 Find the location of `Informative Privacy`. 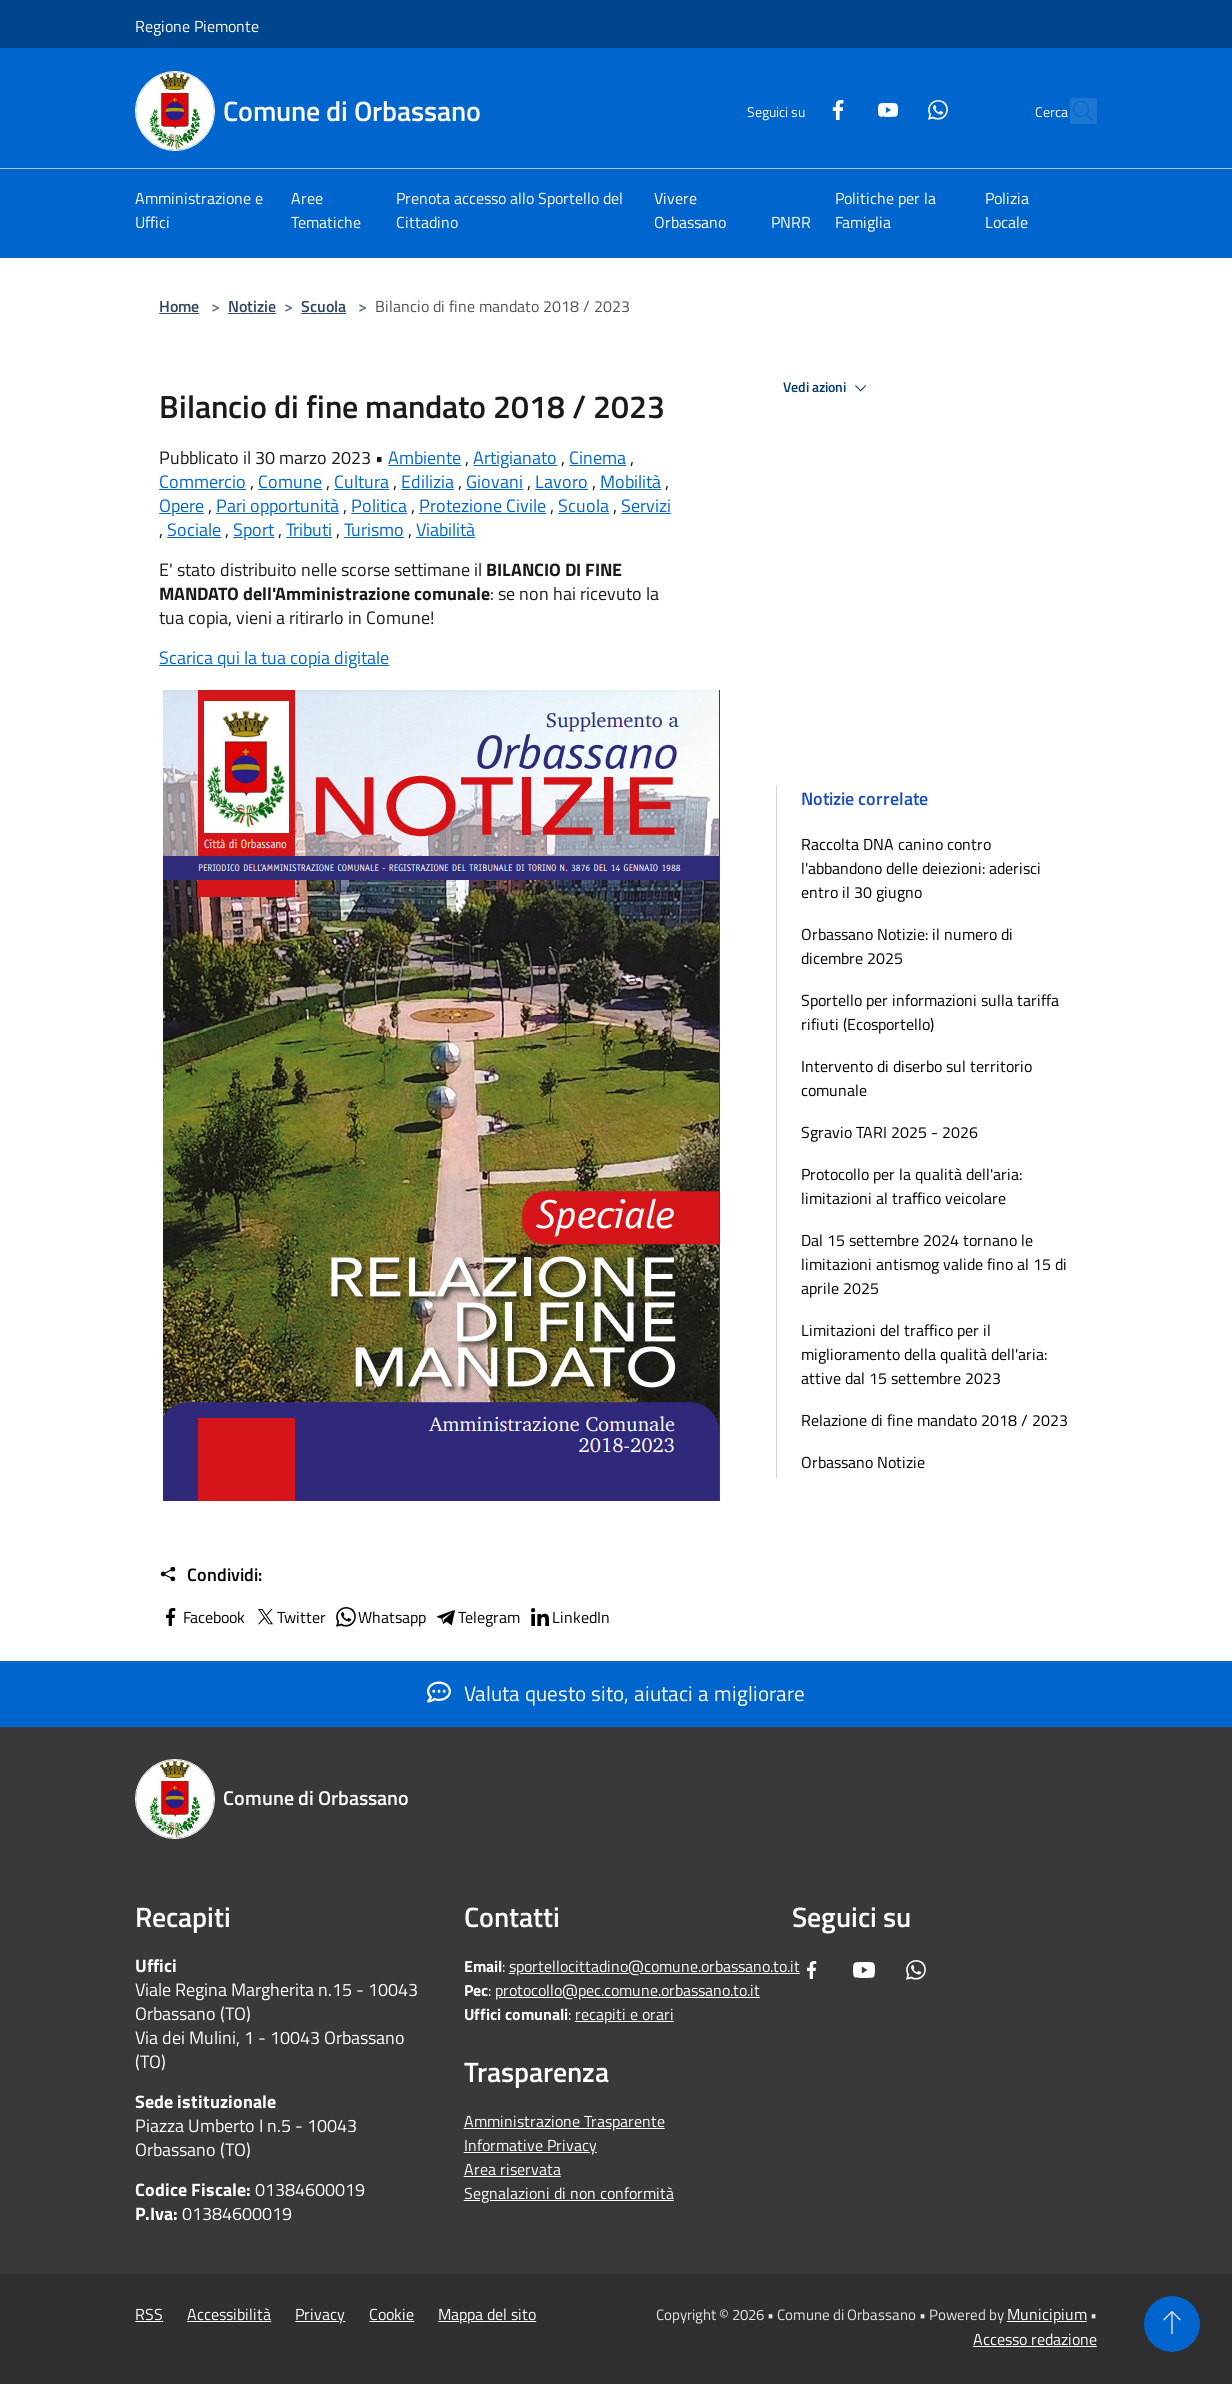

Informative Privacy is located at coordinates (530, 2145).